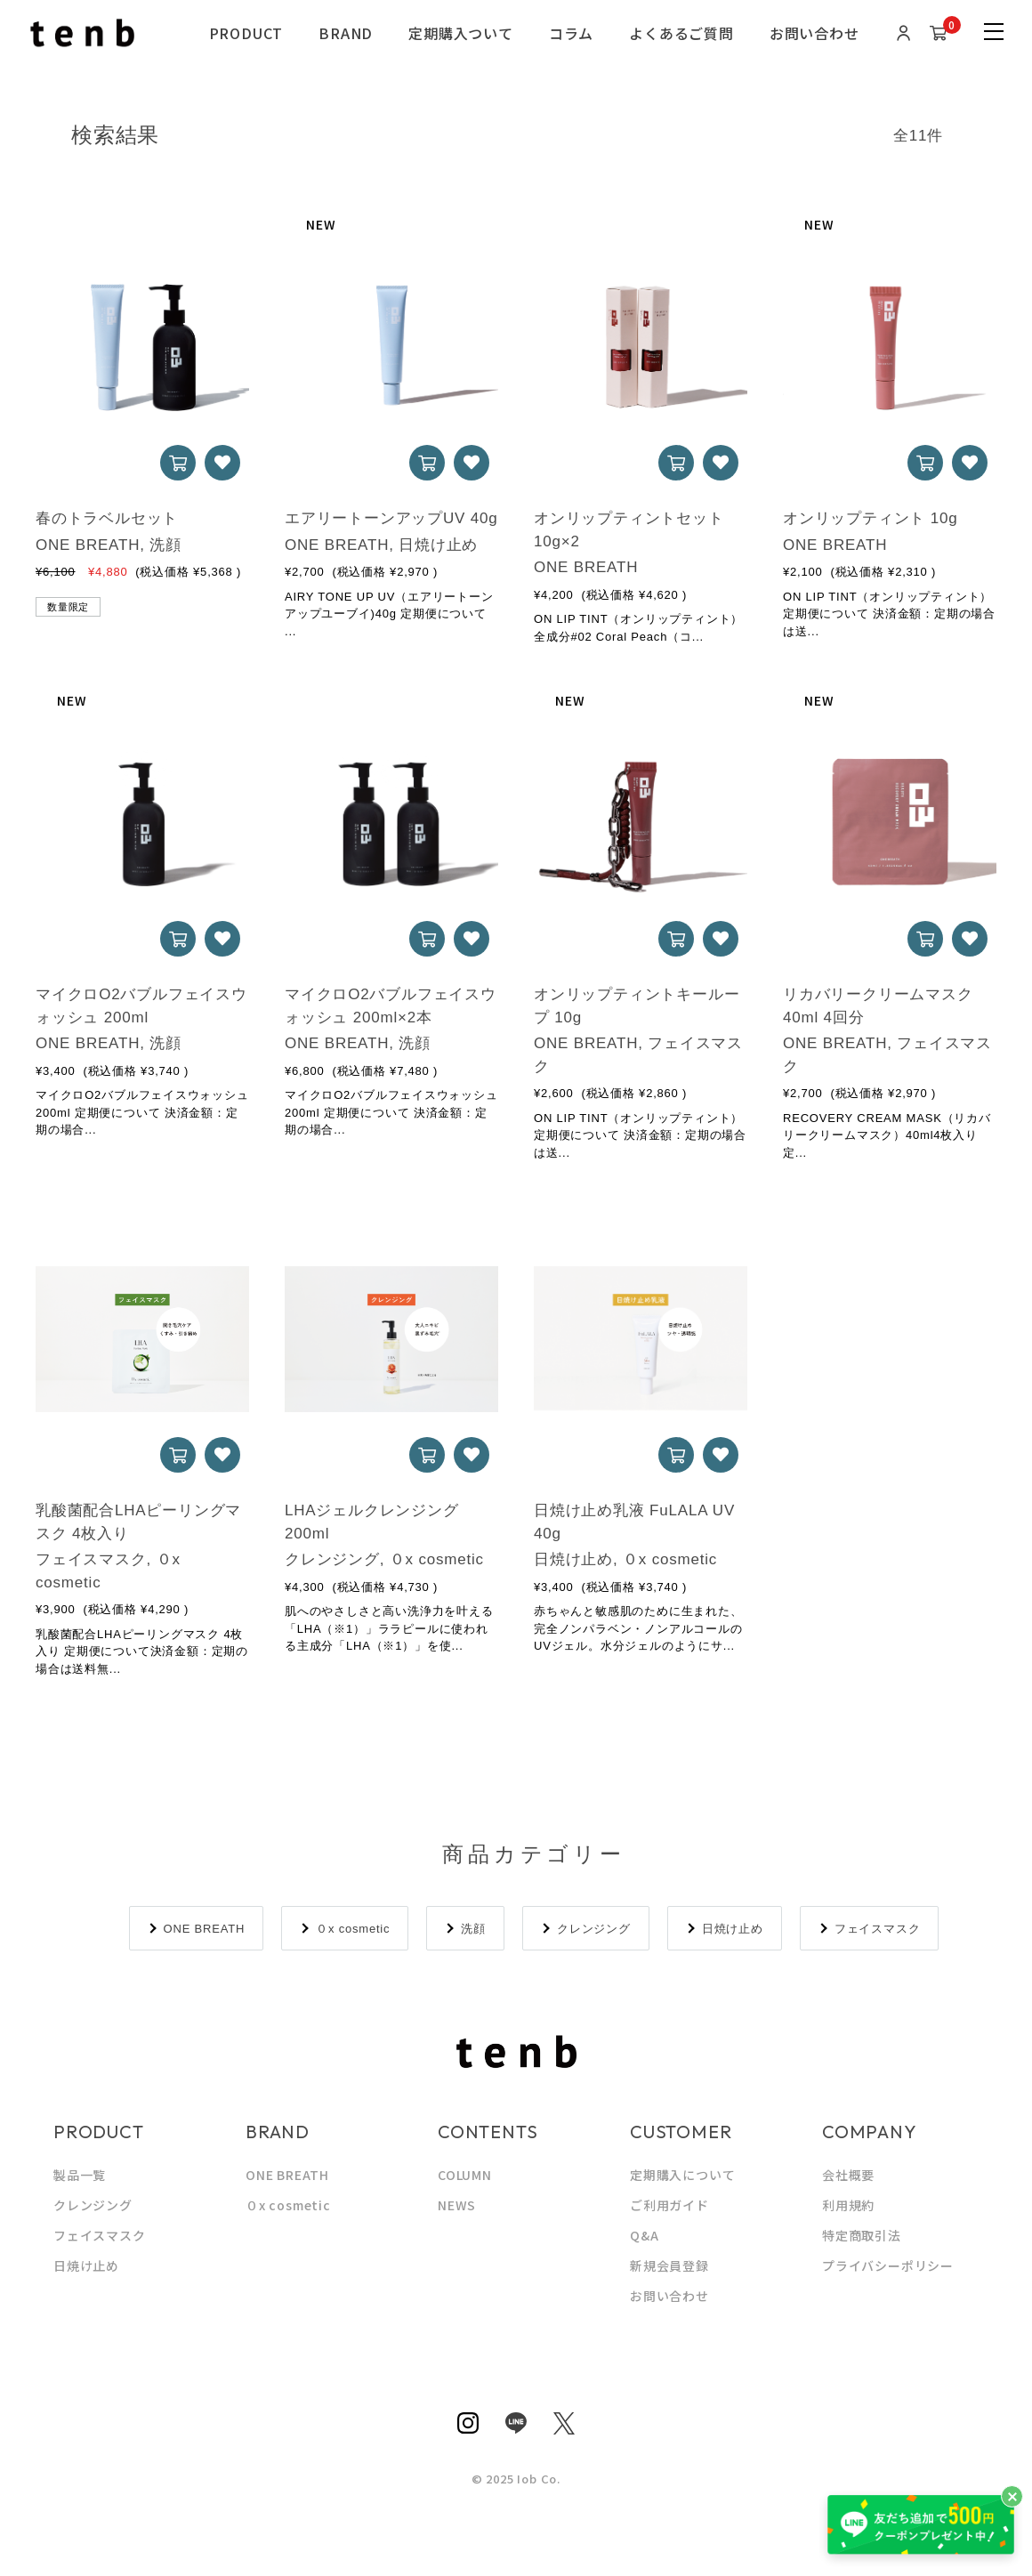  What do you see at coordinates (682, 2175) in the screenshot?
I see `定期購入について` at bounding box center [682, 2175].